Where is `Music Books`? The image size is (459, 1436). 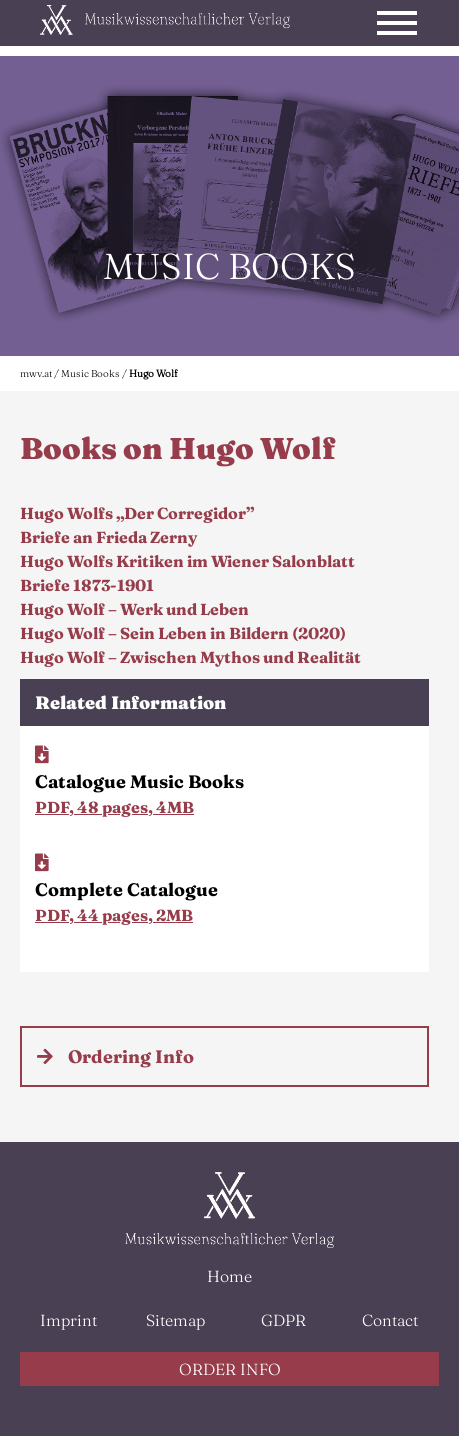
Music Books is located at coordinates (90, 373).